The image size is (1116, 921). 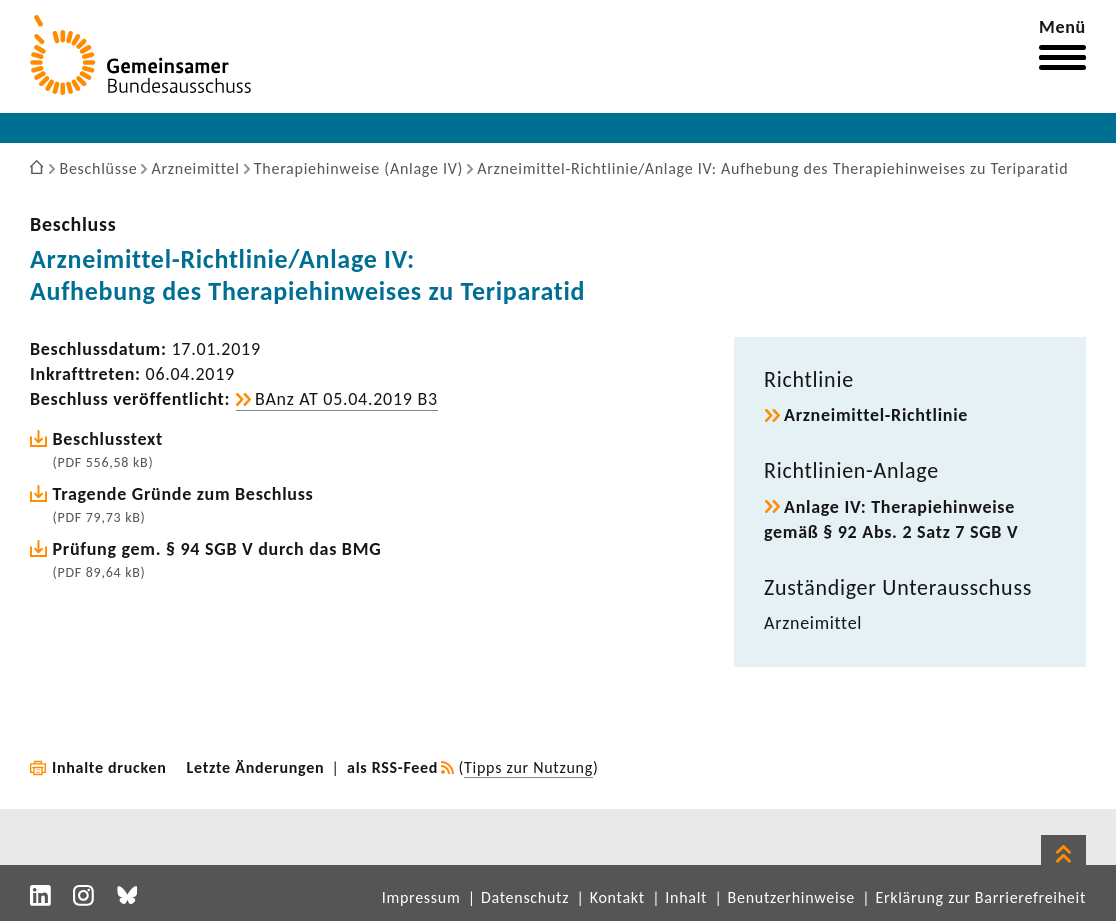 I want to click on Impressum, so click(x=421, y=897).